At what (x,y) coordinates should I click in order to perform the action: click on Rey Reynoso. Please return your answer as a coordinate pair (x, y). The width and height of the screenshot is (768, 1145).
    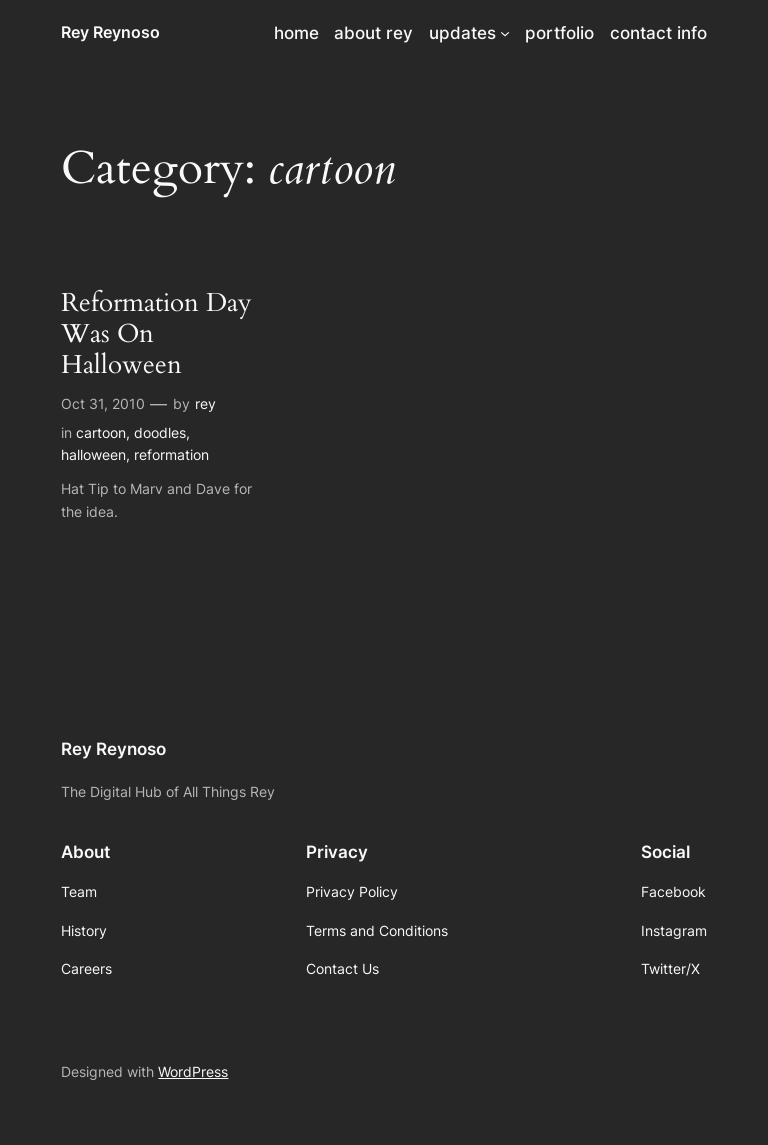
    Looking at the image, I should click on (110, 32).